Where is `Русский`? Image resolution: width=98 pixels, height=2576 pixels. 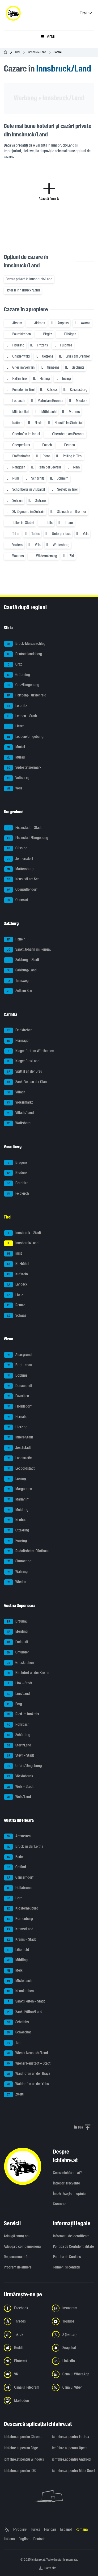 Русский is located at coordinates (20, 2529).